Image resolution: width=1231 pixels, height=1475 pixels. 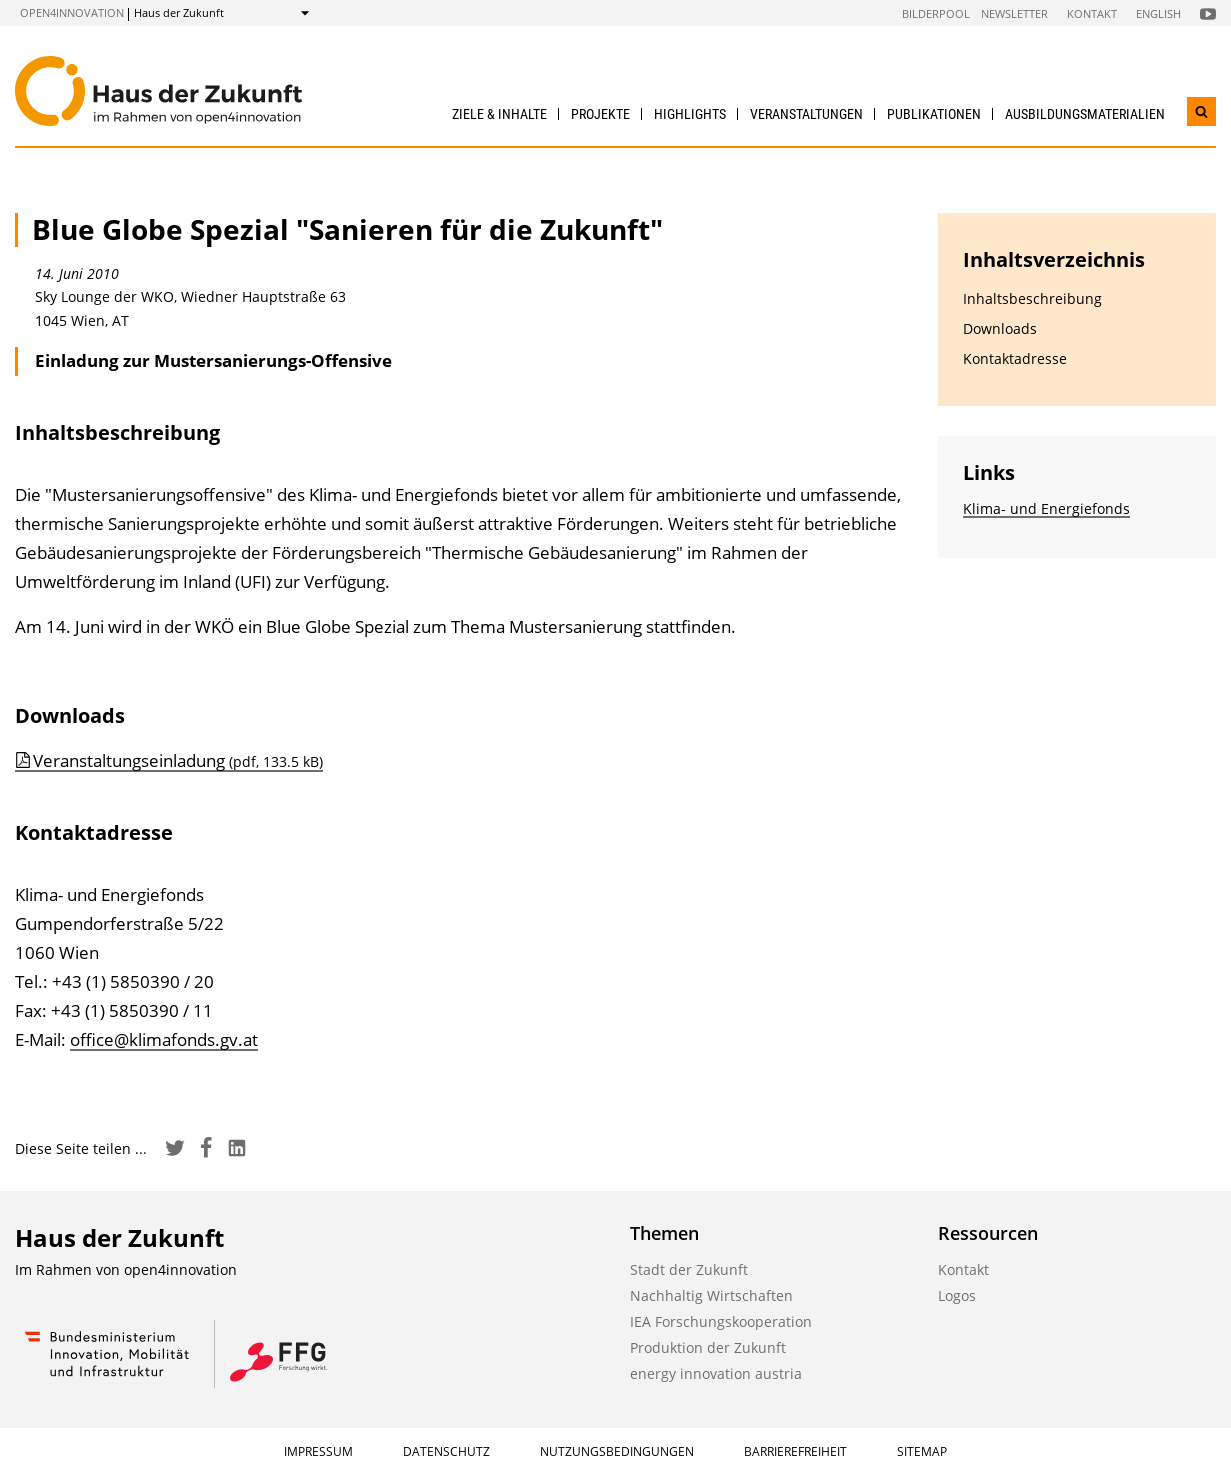 I want to click on energy innovation austria, so click(x=716, y=1373).